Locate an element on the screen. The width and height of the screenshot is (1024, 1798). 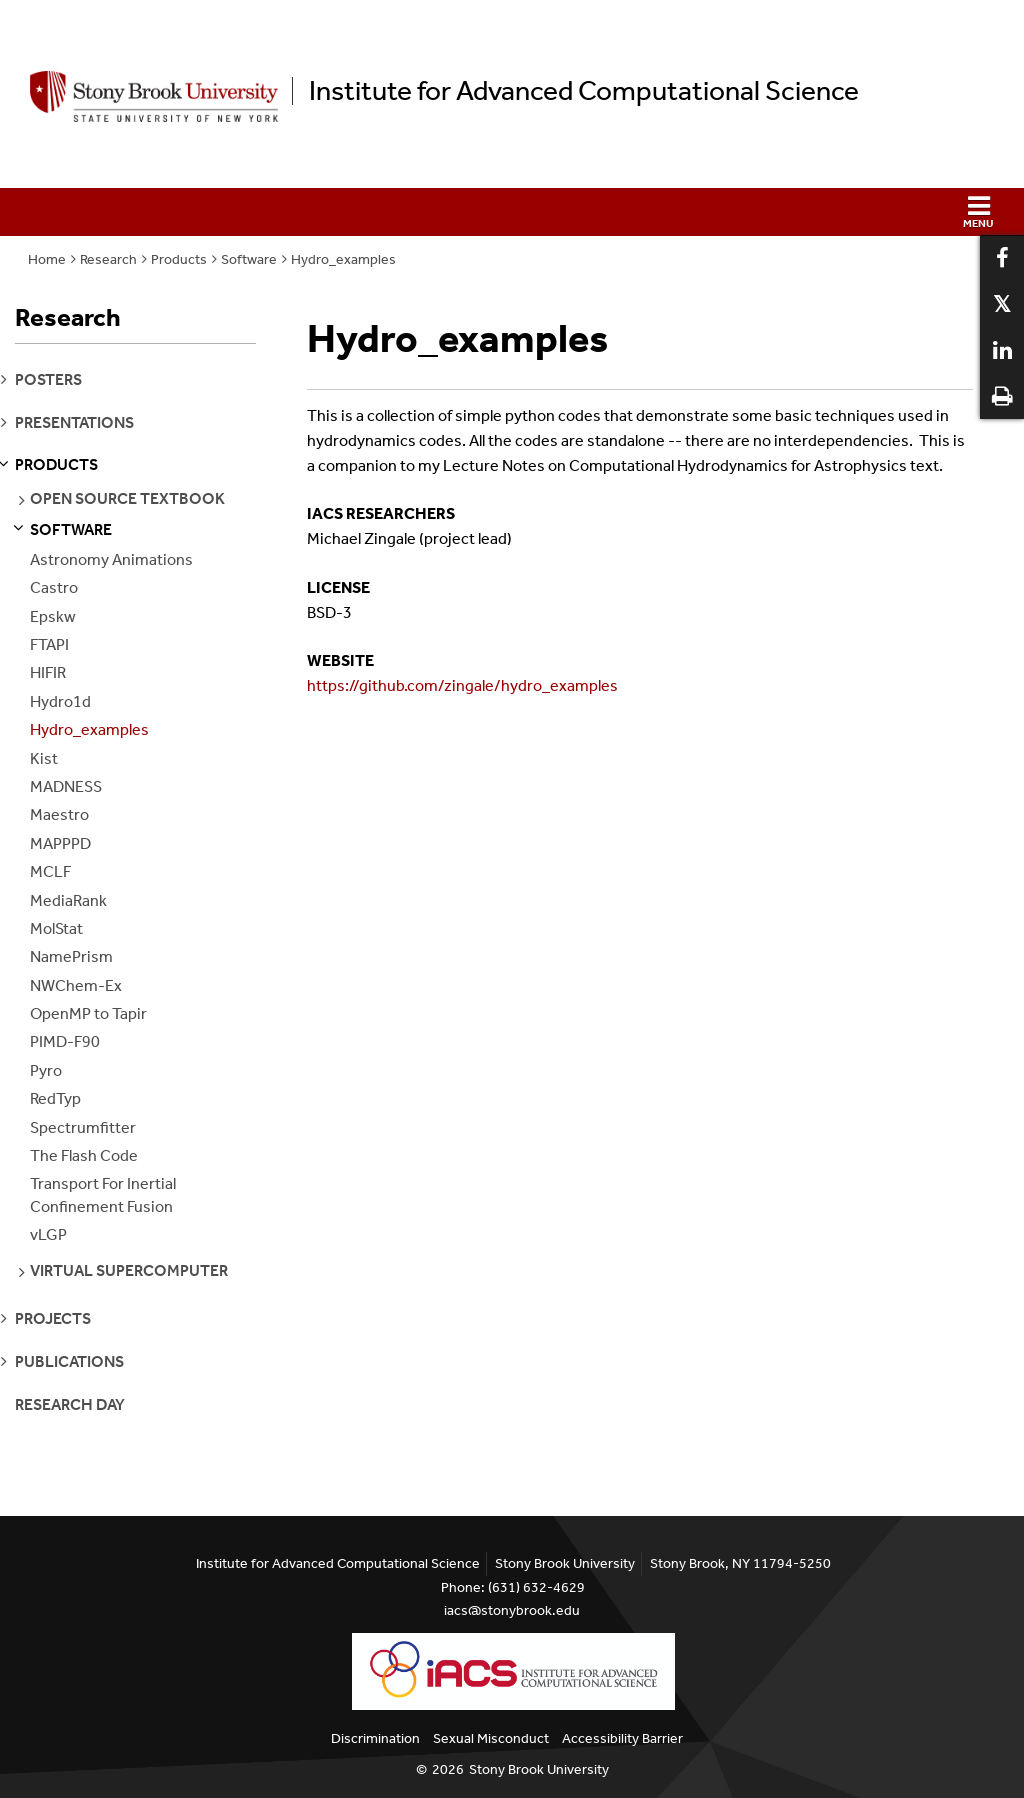
HIFIR is located at coordinates (48, 672).